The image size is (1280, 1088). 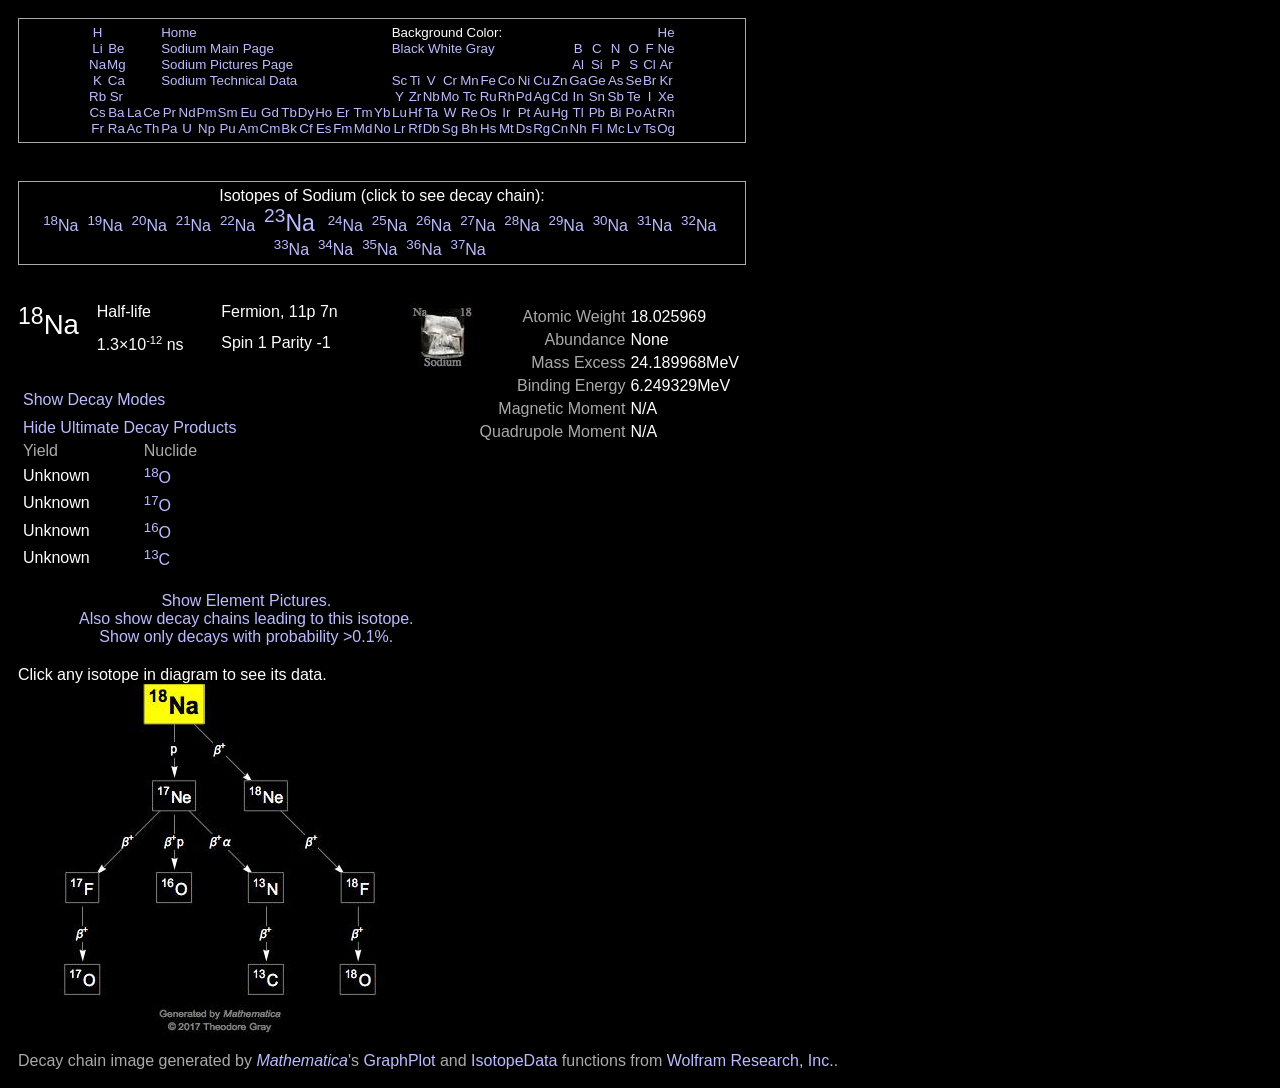 What do you see at coordinates (415, 80) in the screenshot?
I see `Ti` at bounding box center [415, 80].